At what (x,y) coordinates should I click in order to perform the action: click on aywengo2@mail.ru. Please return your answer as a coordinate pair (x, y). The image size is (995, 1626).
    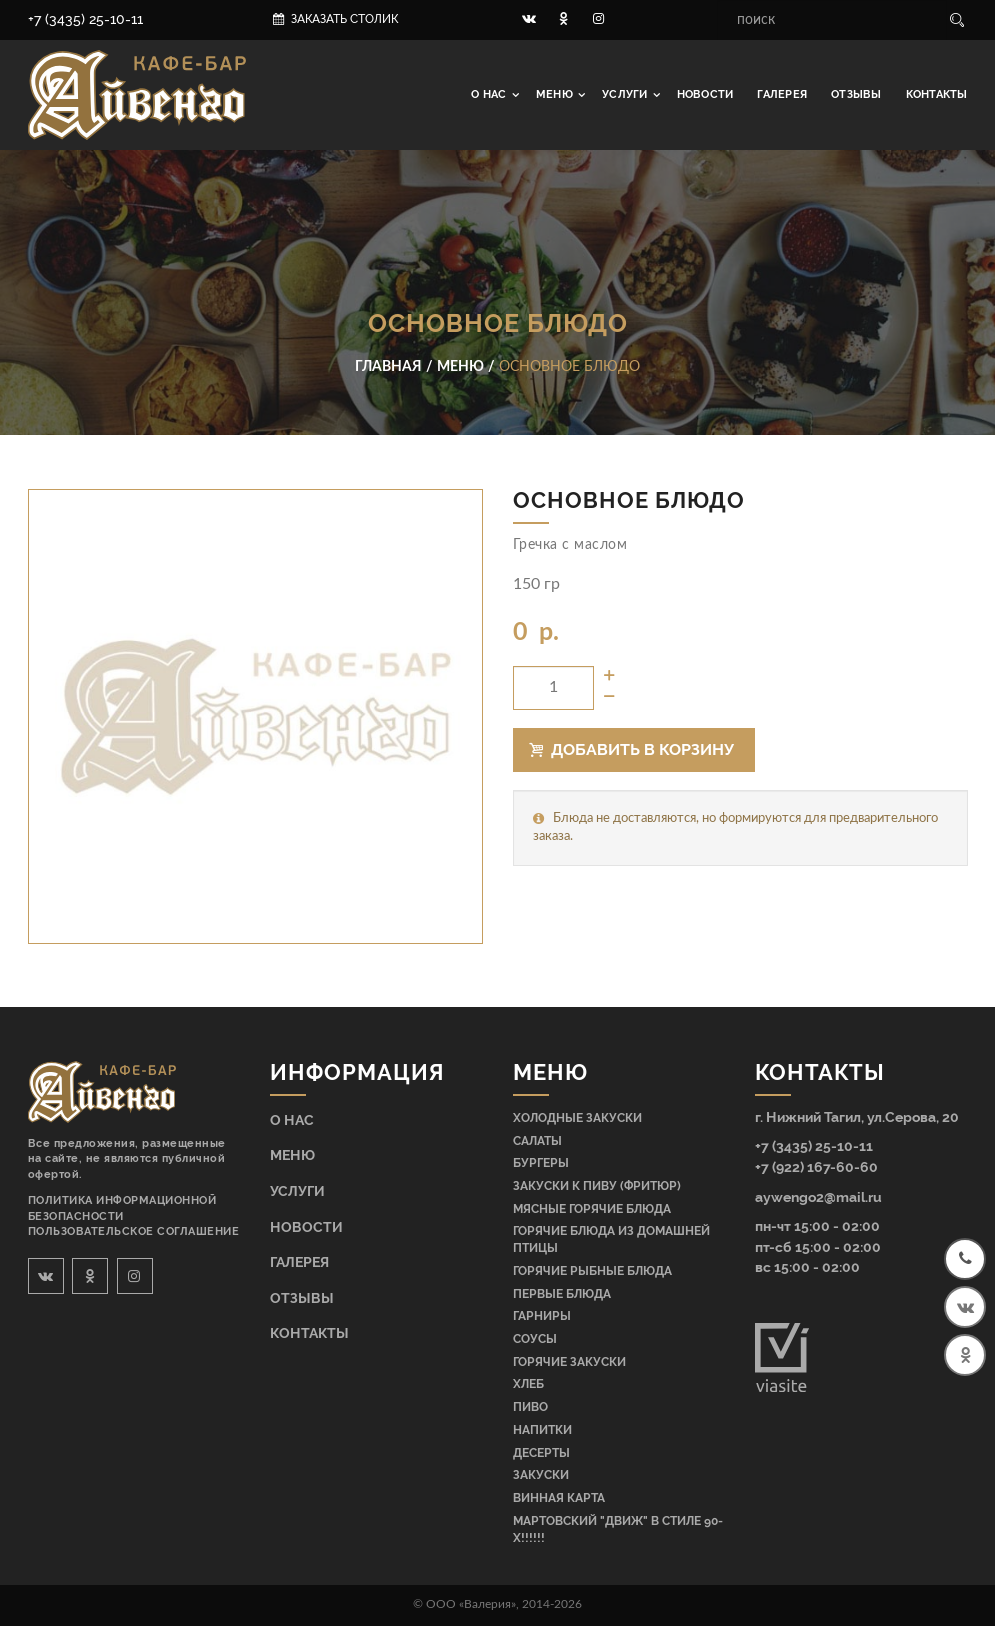
    Looking at the image, I should click on (818, 1196).